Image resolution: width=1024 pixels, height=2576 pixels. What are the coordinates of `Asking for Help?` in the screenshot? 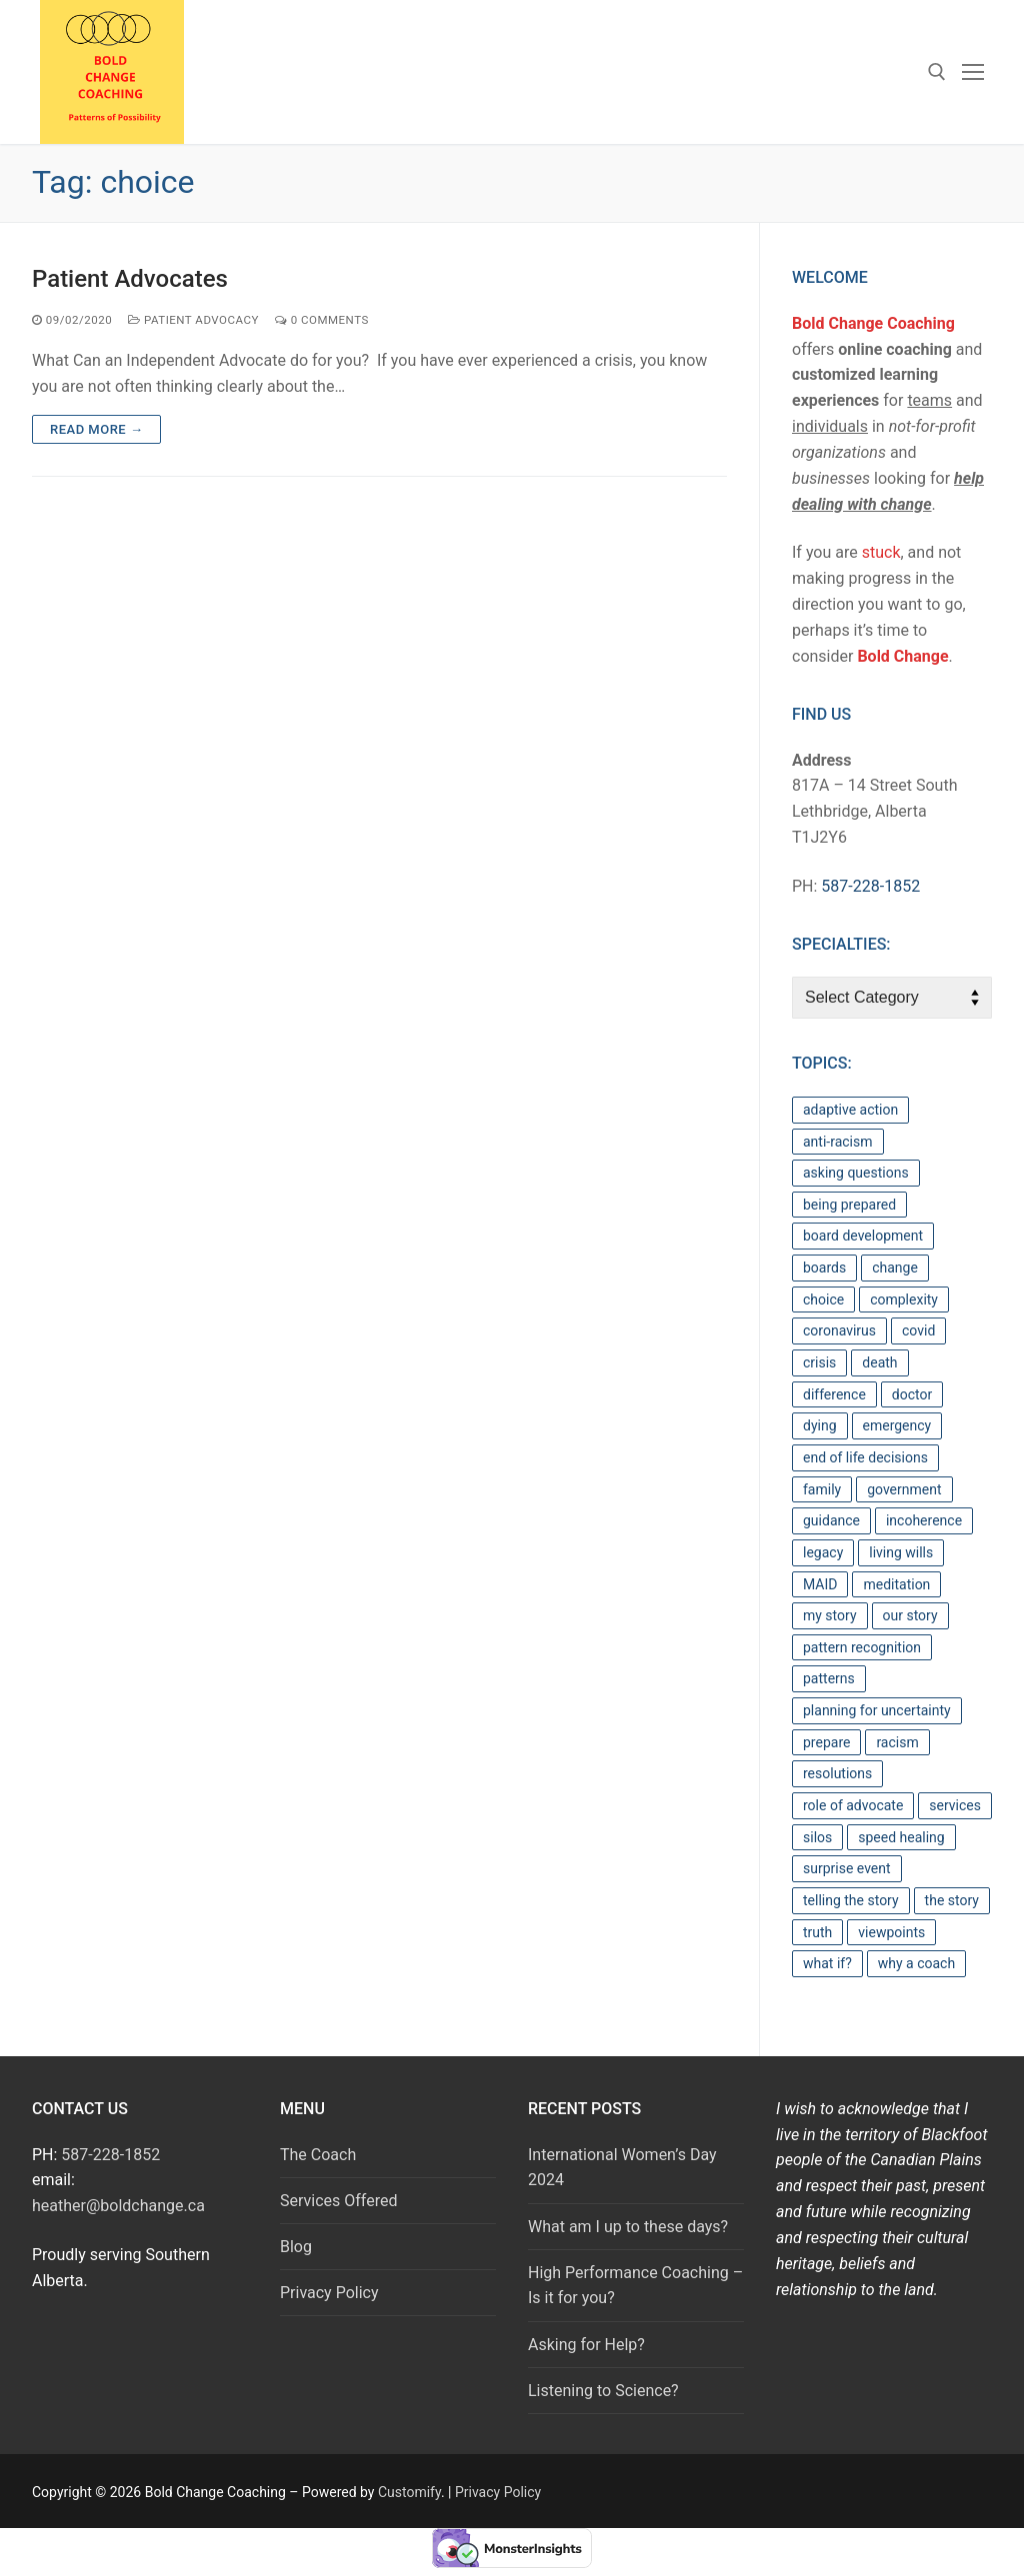 It's located at (586, 2344).